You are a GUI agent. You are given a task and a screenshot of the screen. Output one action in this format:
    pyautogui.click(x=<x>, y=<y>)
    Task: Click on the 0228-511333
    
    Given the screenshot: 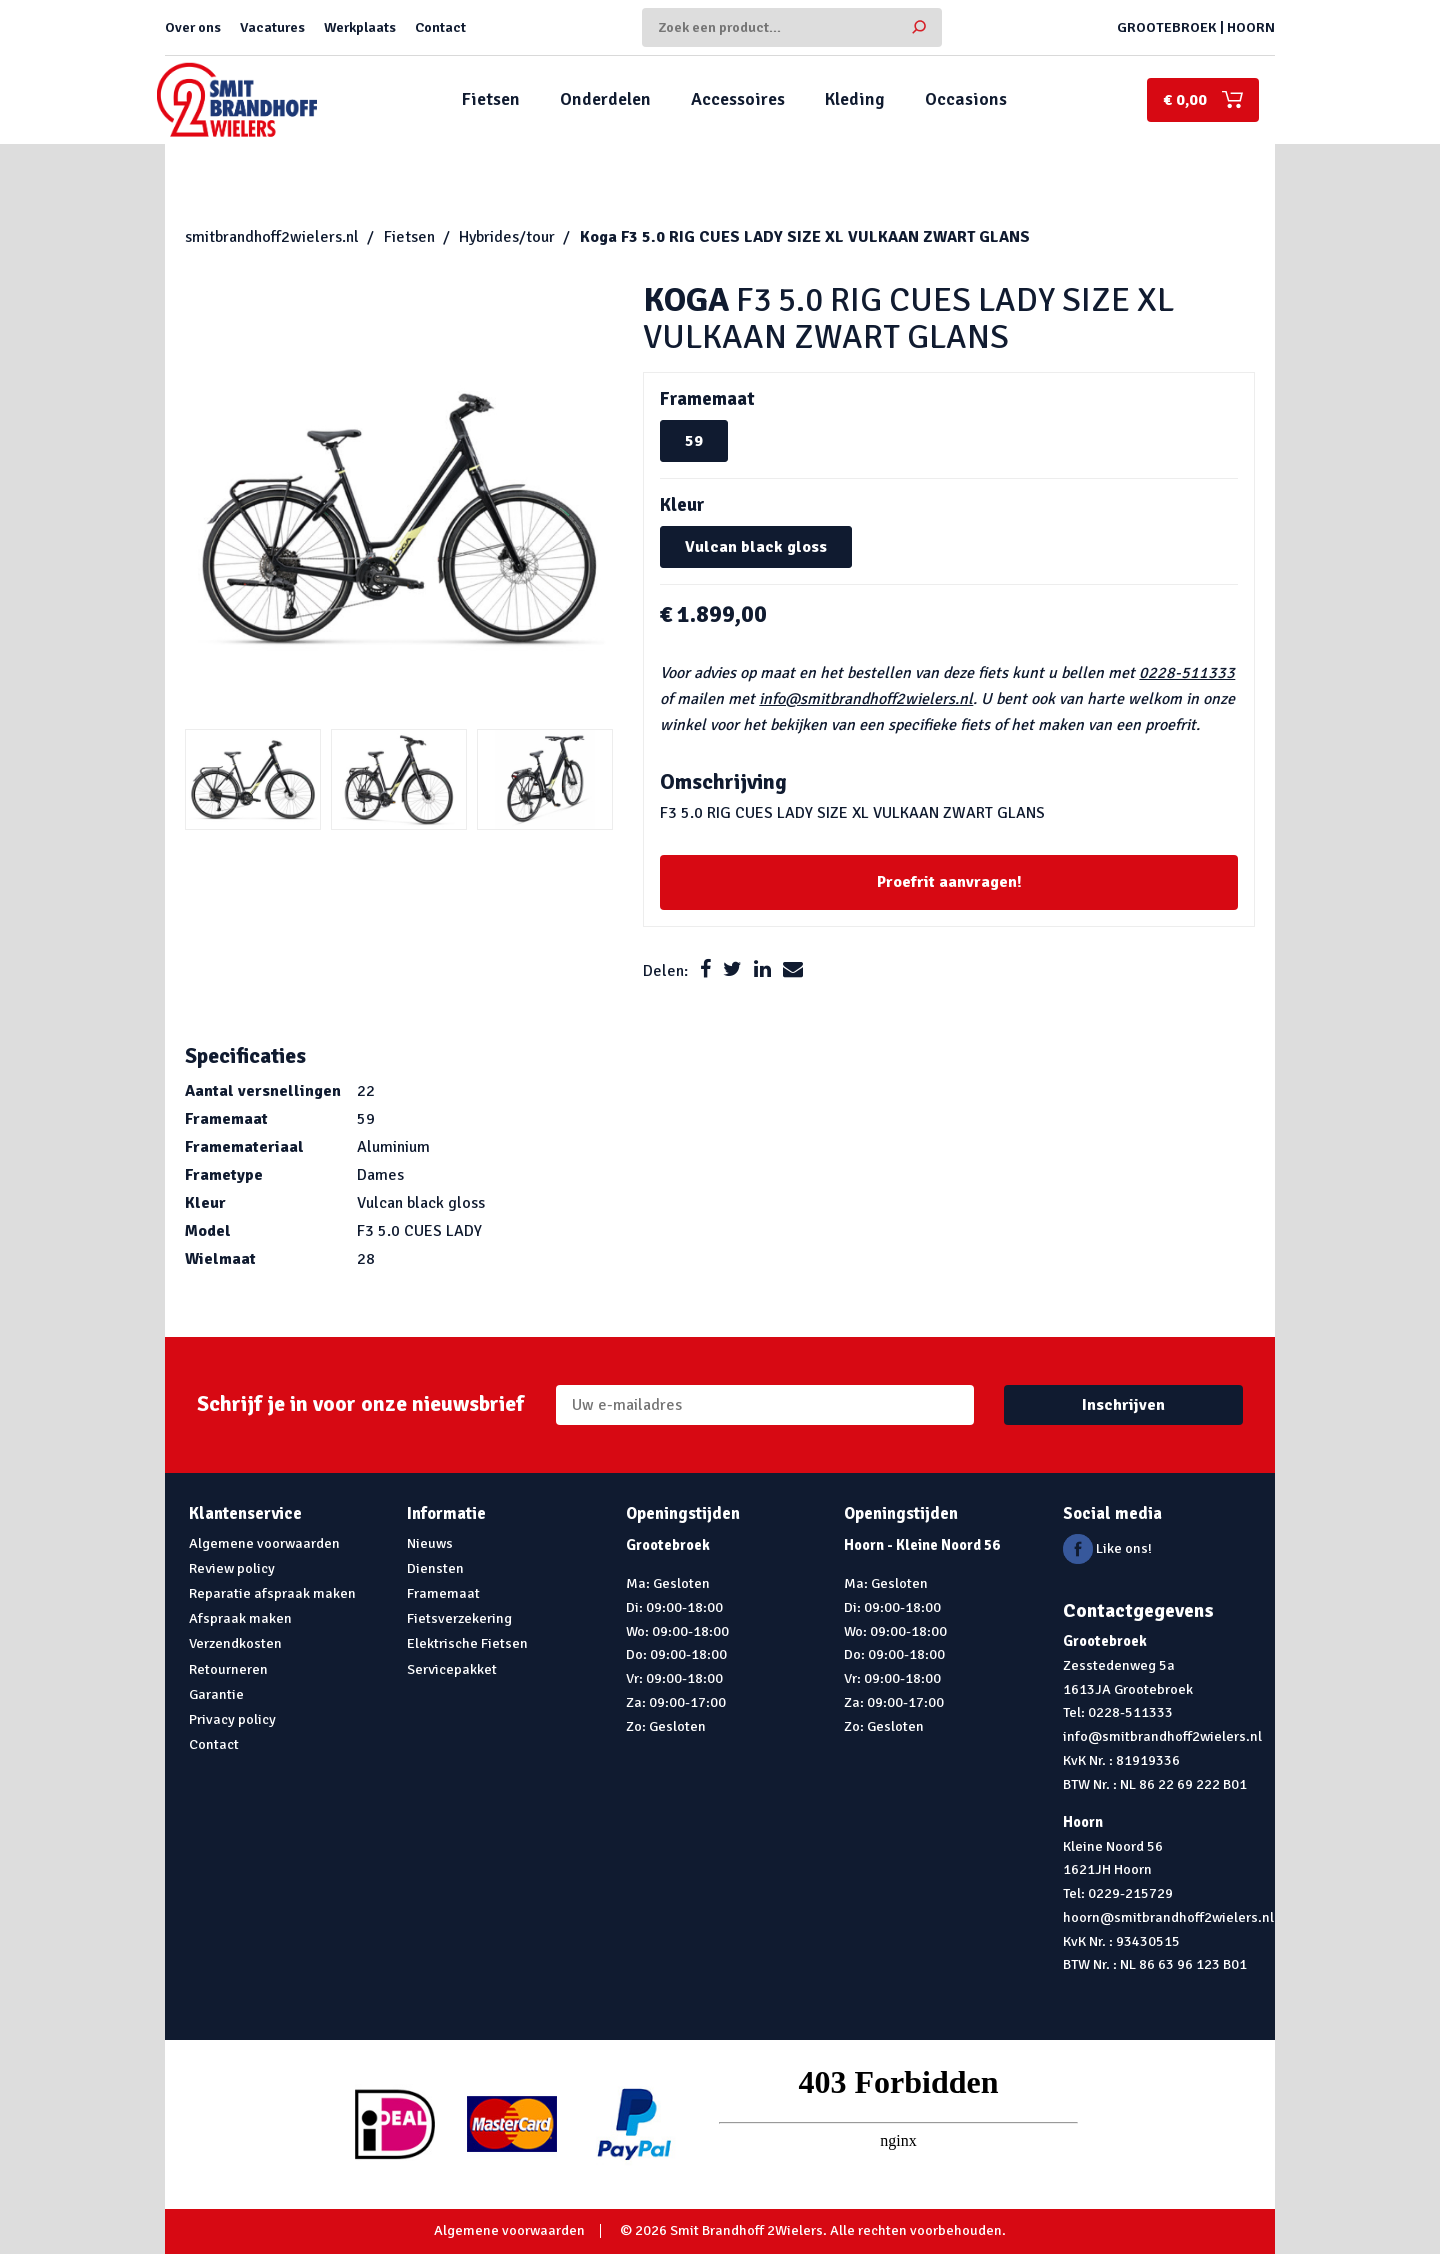 What is the action you would take?
    pyautogui.click(x=1187, y=673)
    